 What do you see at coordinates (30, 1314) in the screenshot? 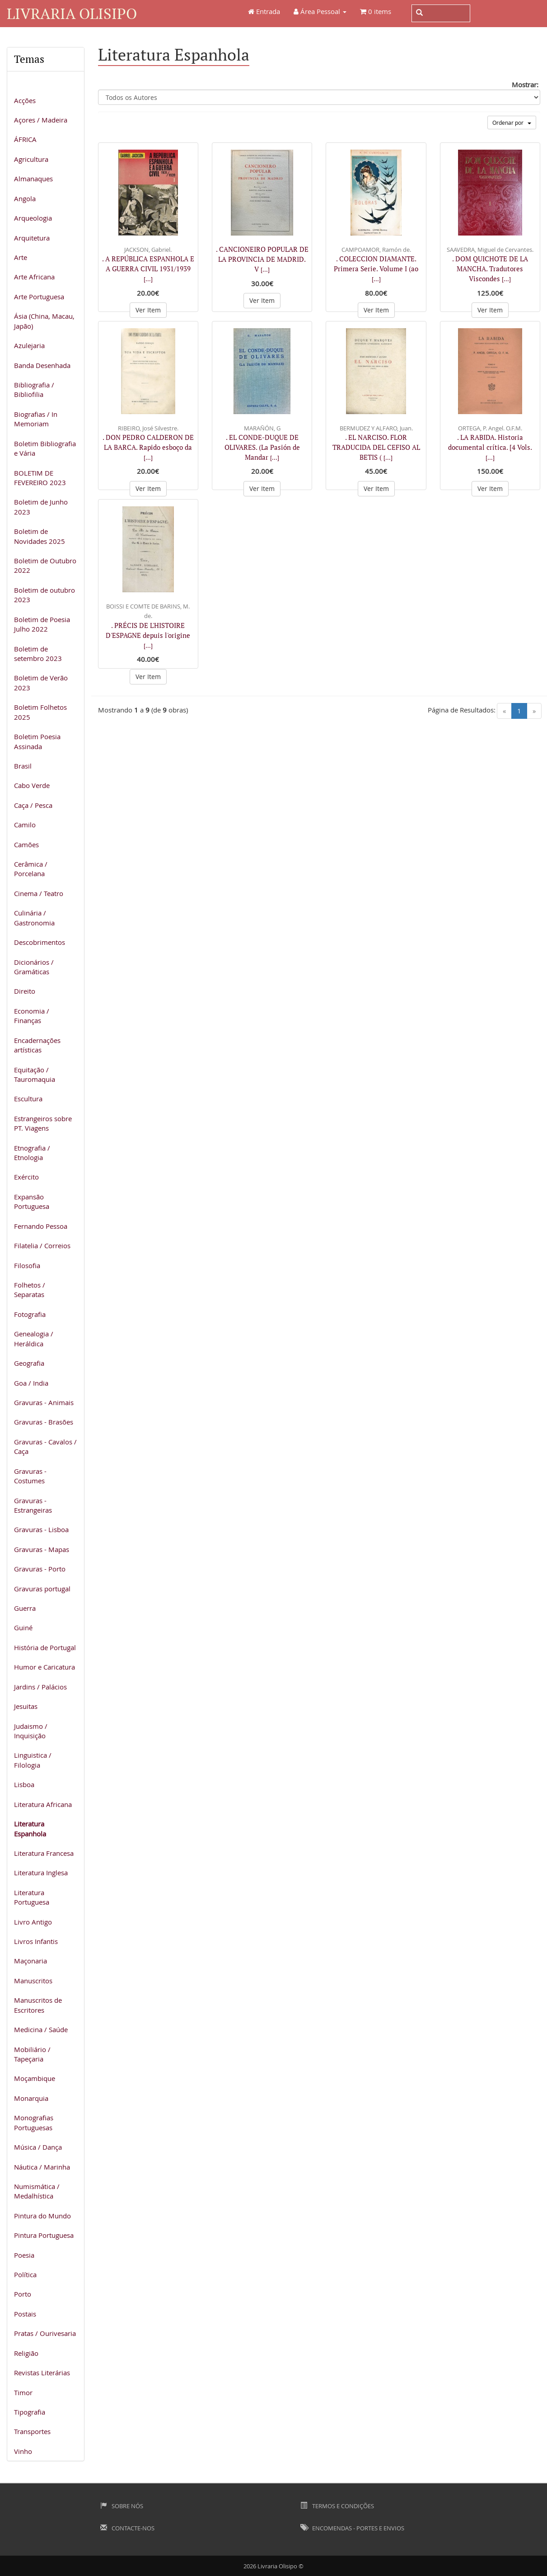
I see `Fotografia` at bounding box center [30, 1314].